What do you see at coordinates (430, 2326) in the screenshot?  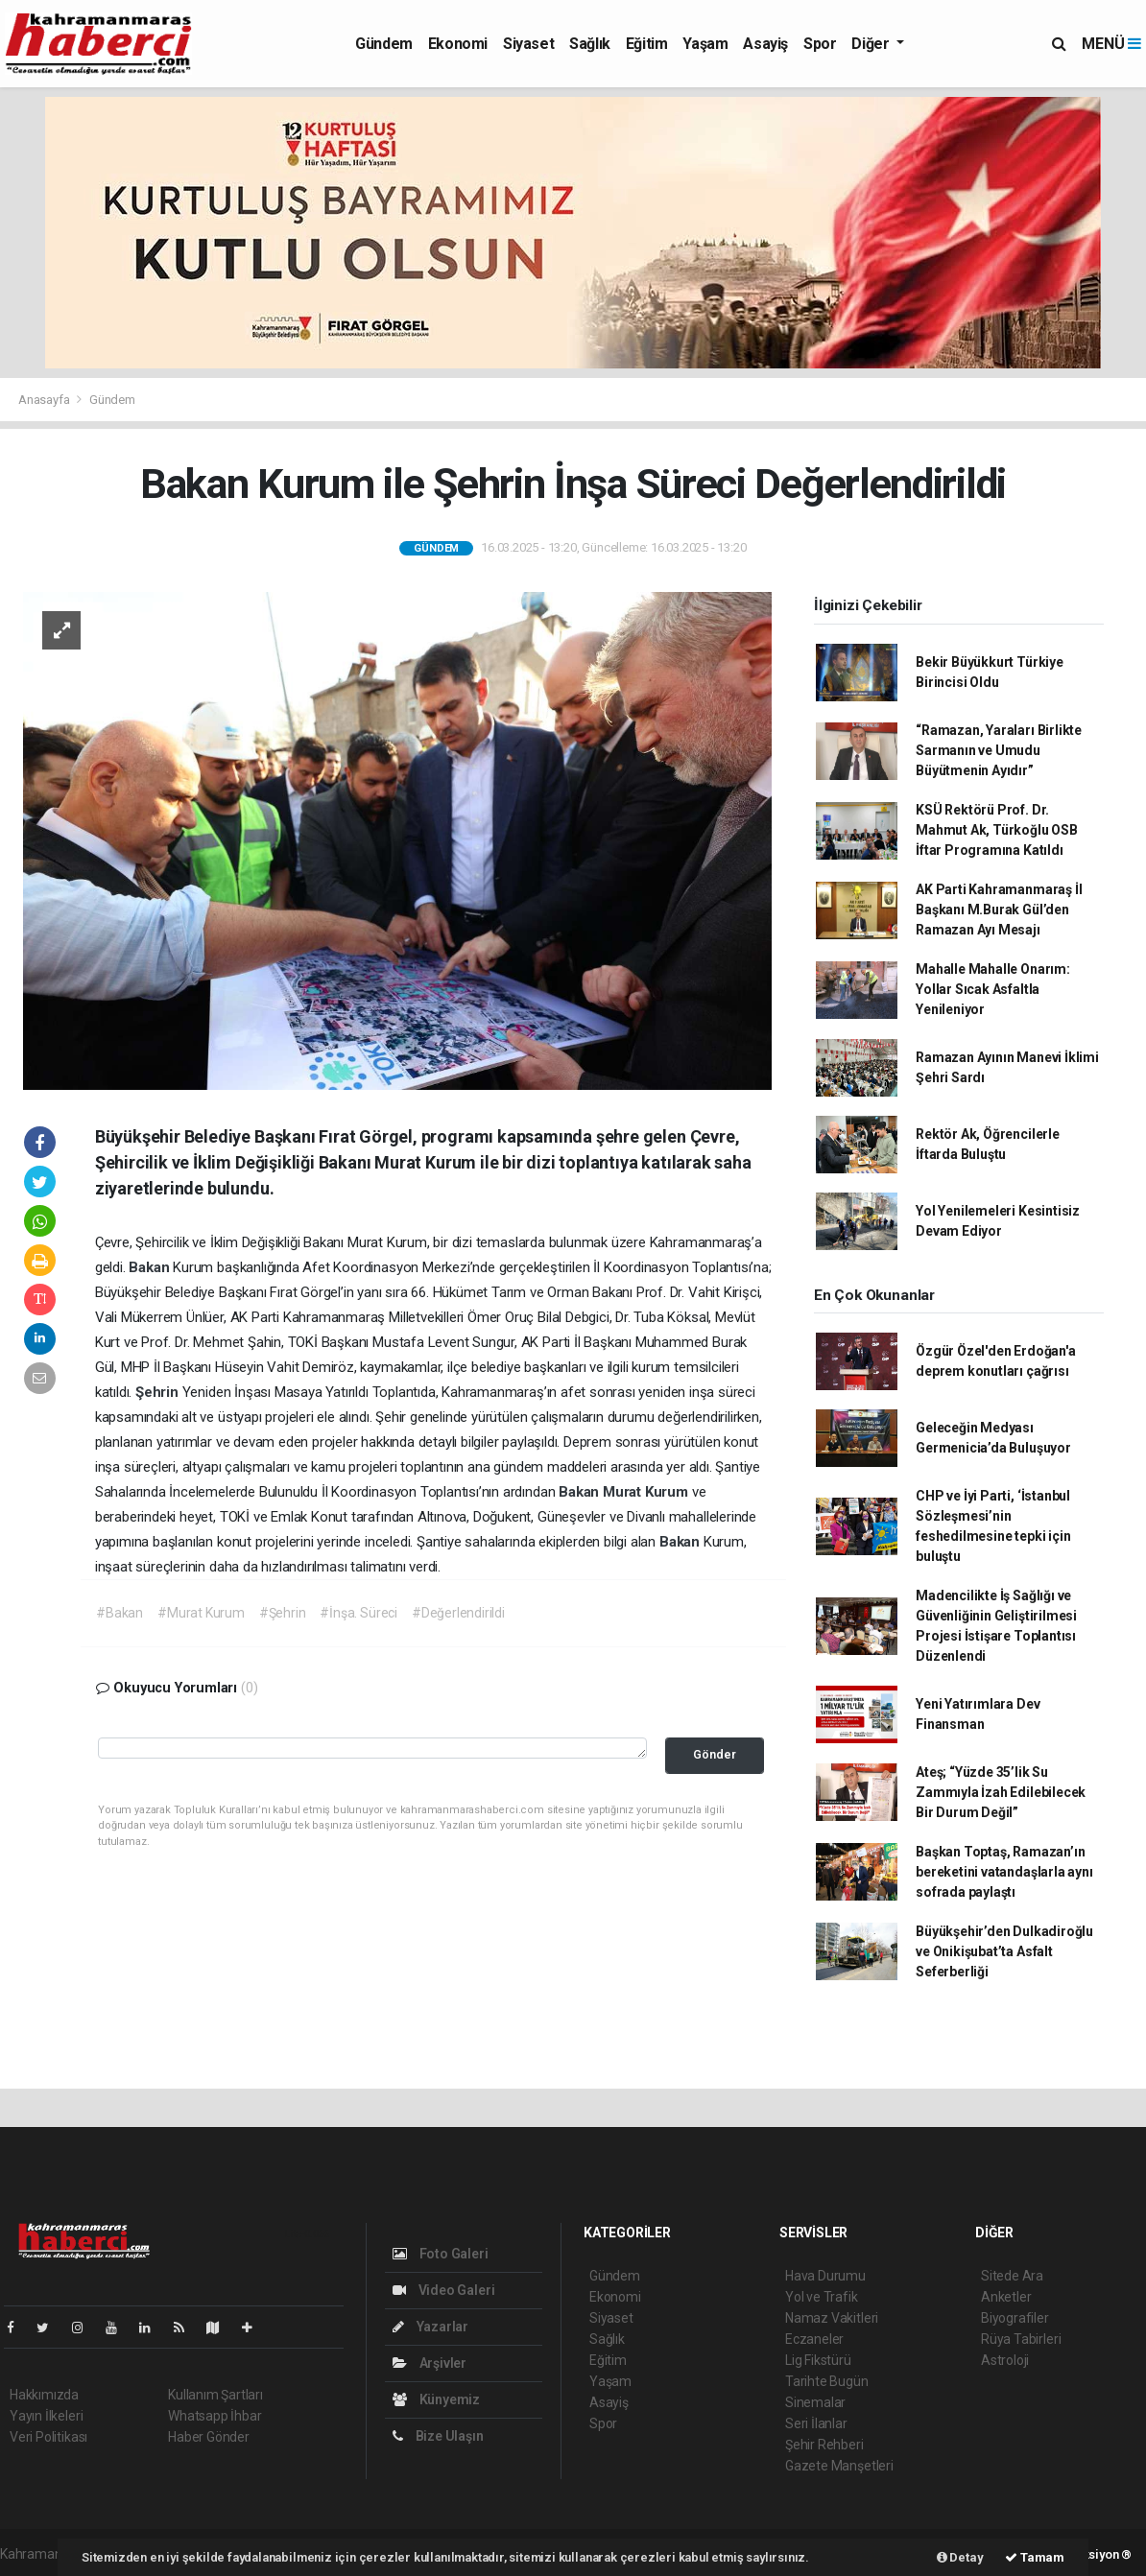 I see `Yazarlar` at bounding box center [430, 2326].